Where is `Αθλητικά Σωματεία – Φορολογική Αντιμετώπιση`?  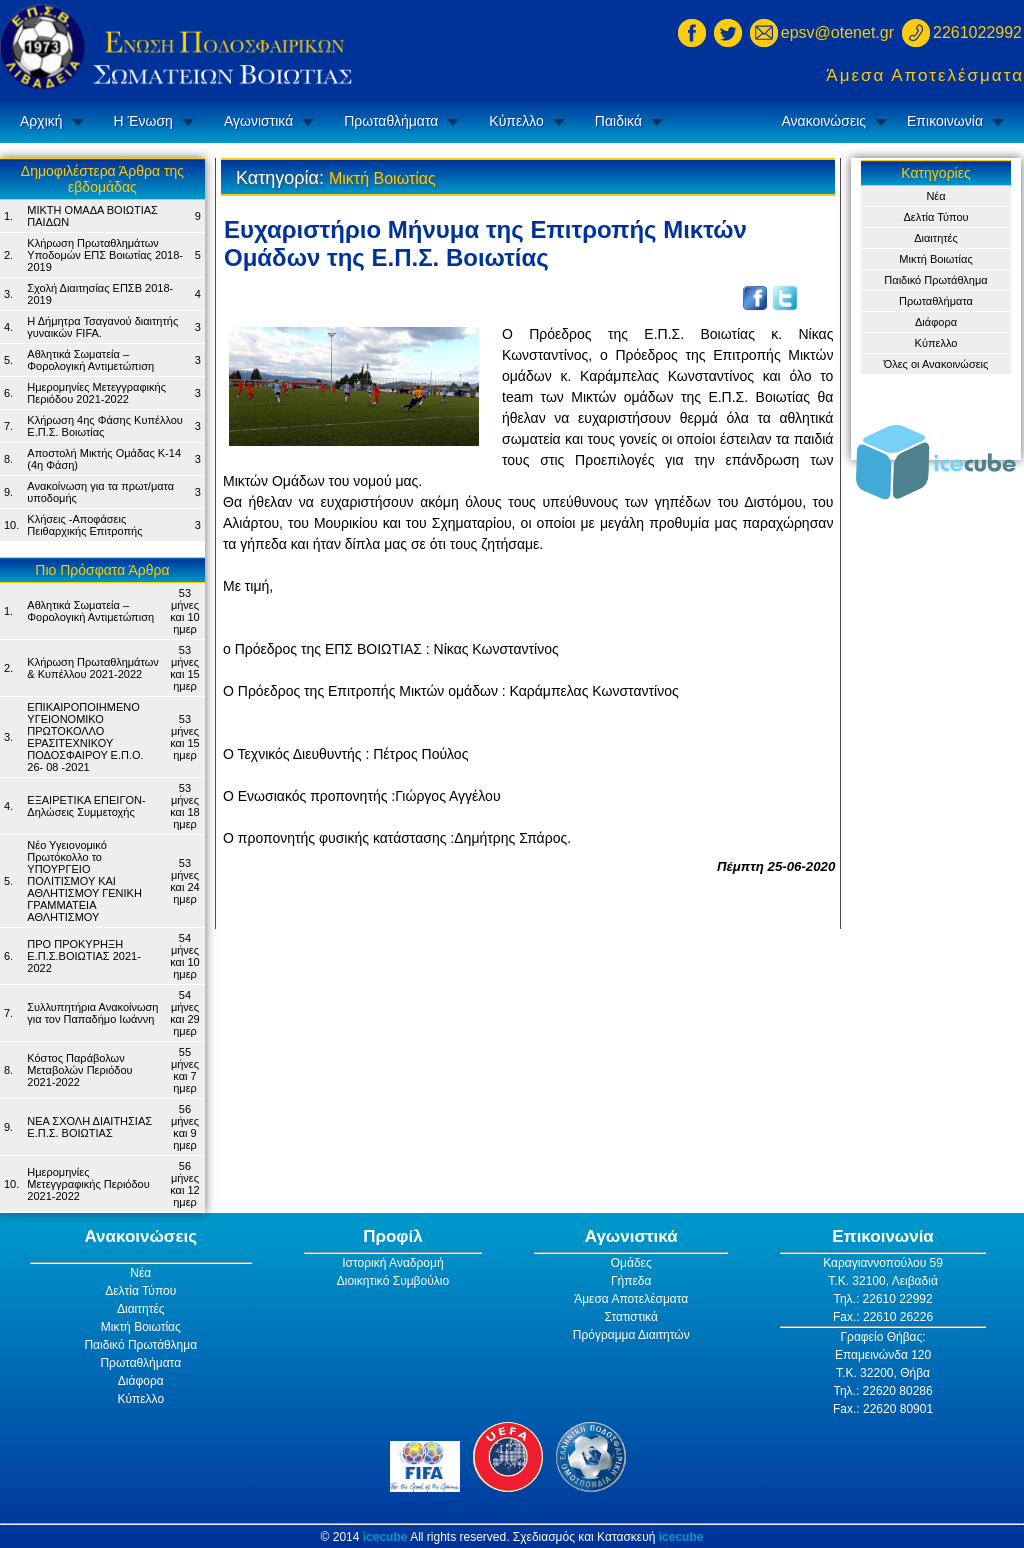
Αθλητικά Σωματεία – Φορολογική Αντιμετώπιση is located at coordinates (90, 360).